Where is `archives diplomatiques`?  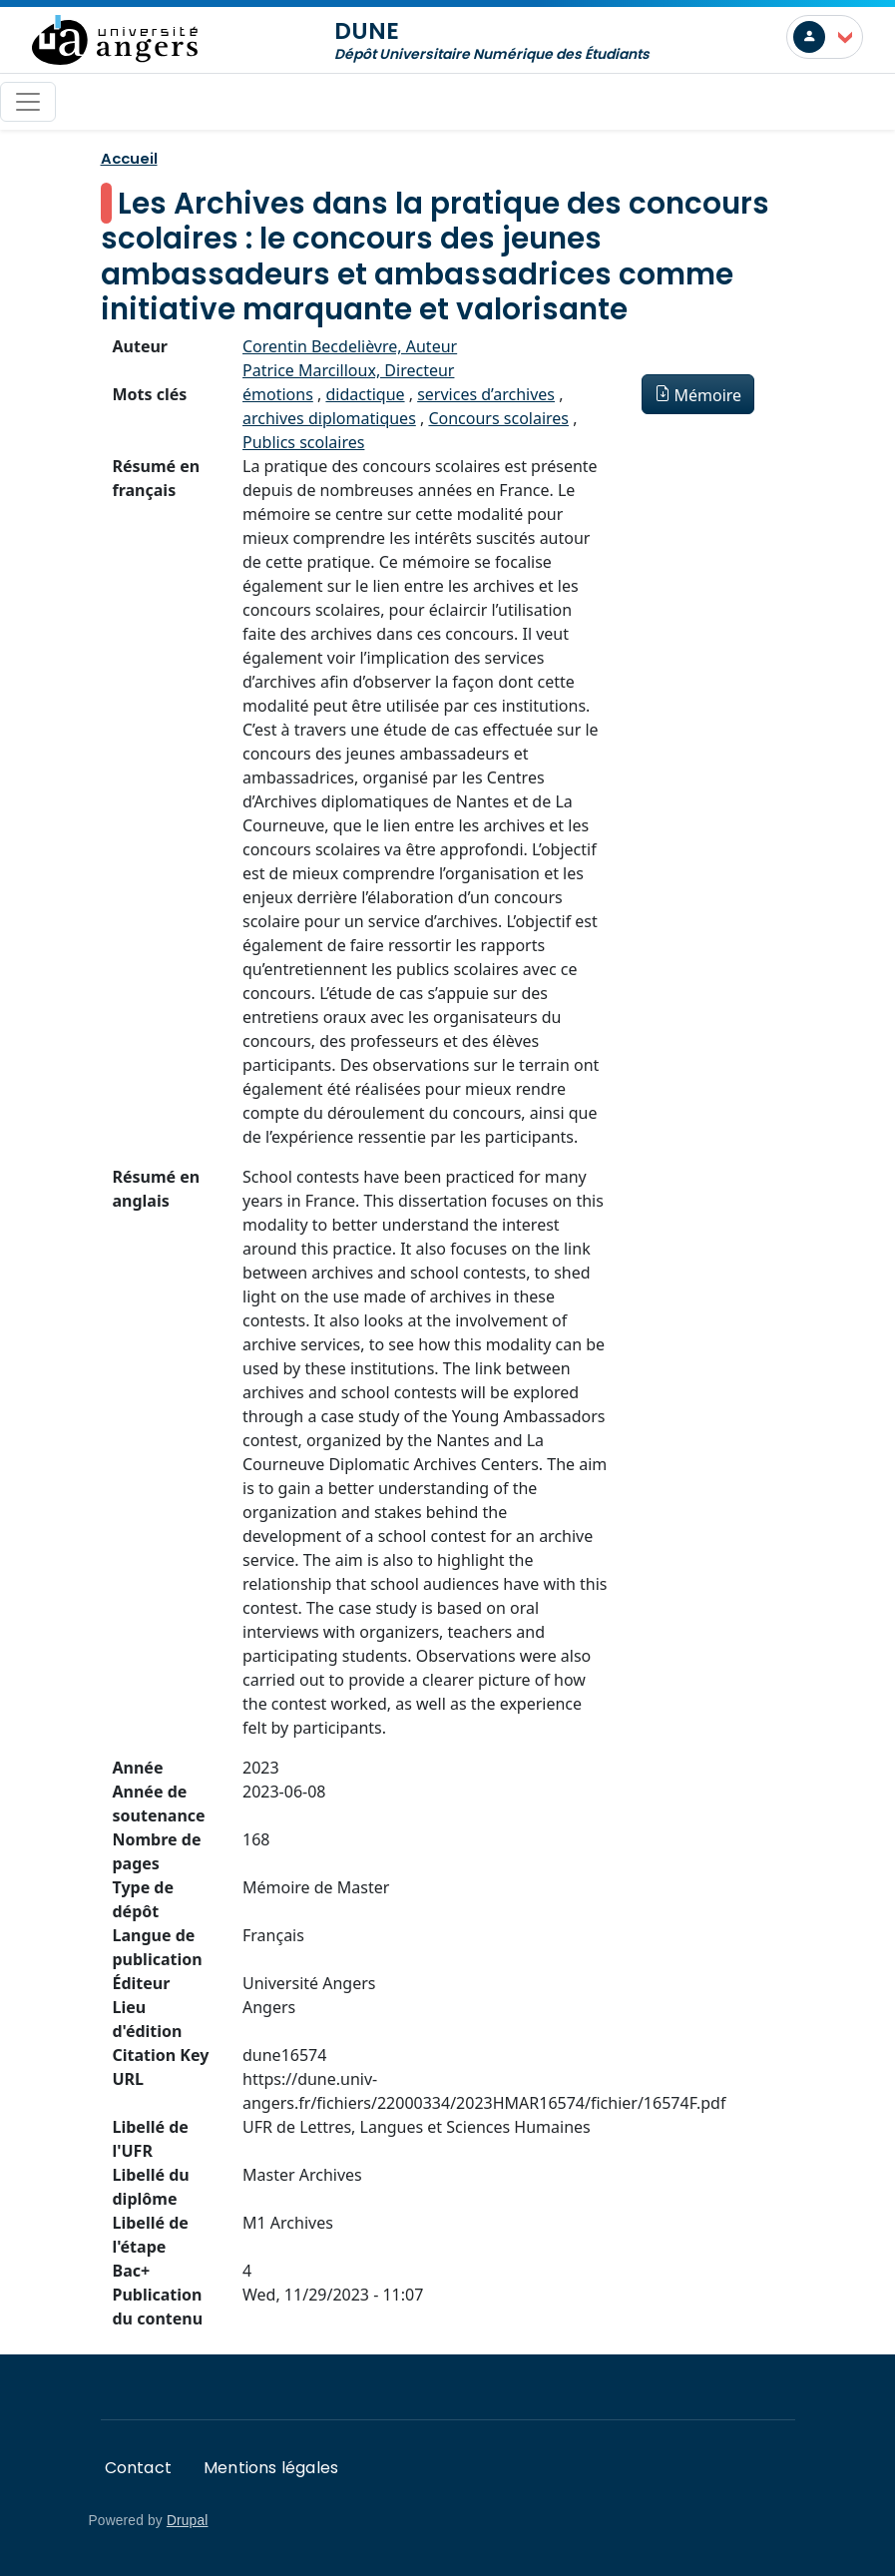 archives diplomatiques is located at coordinates (329, 418).